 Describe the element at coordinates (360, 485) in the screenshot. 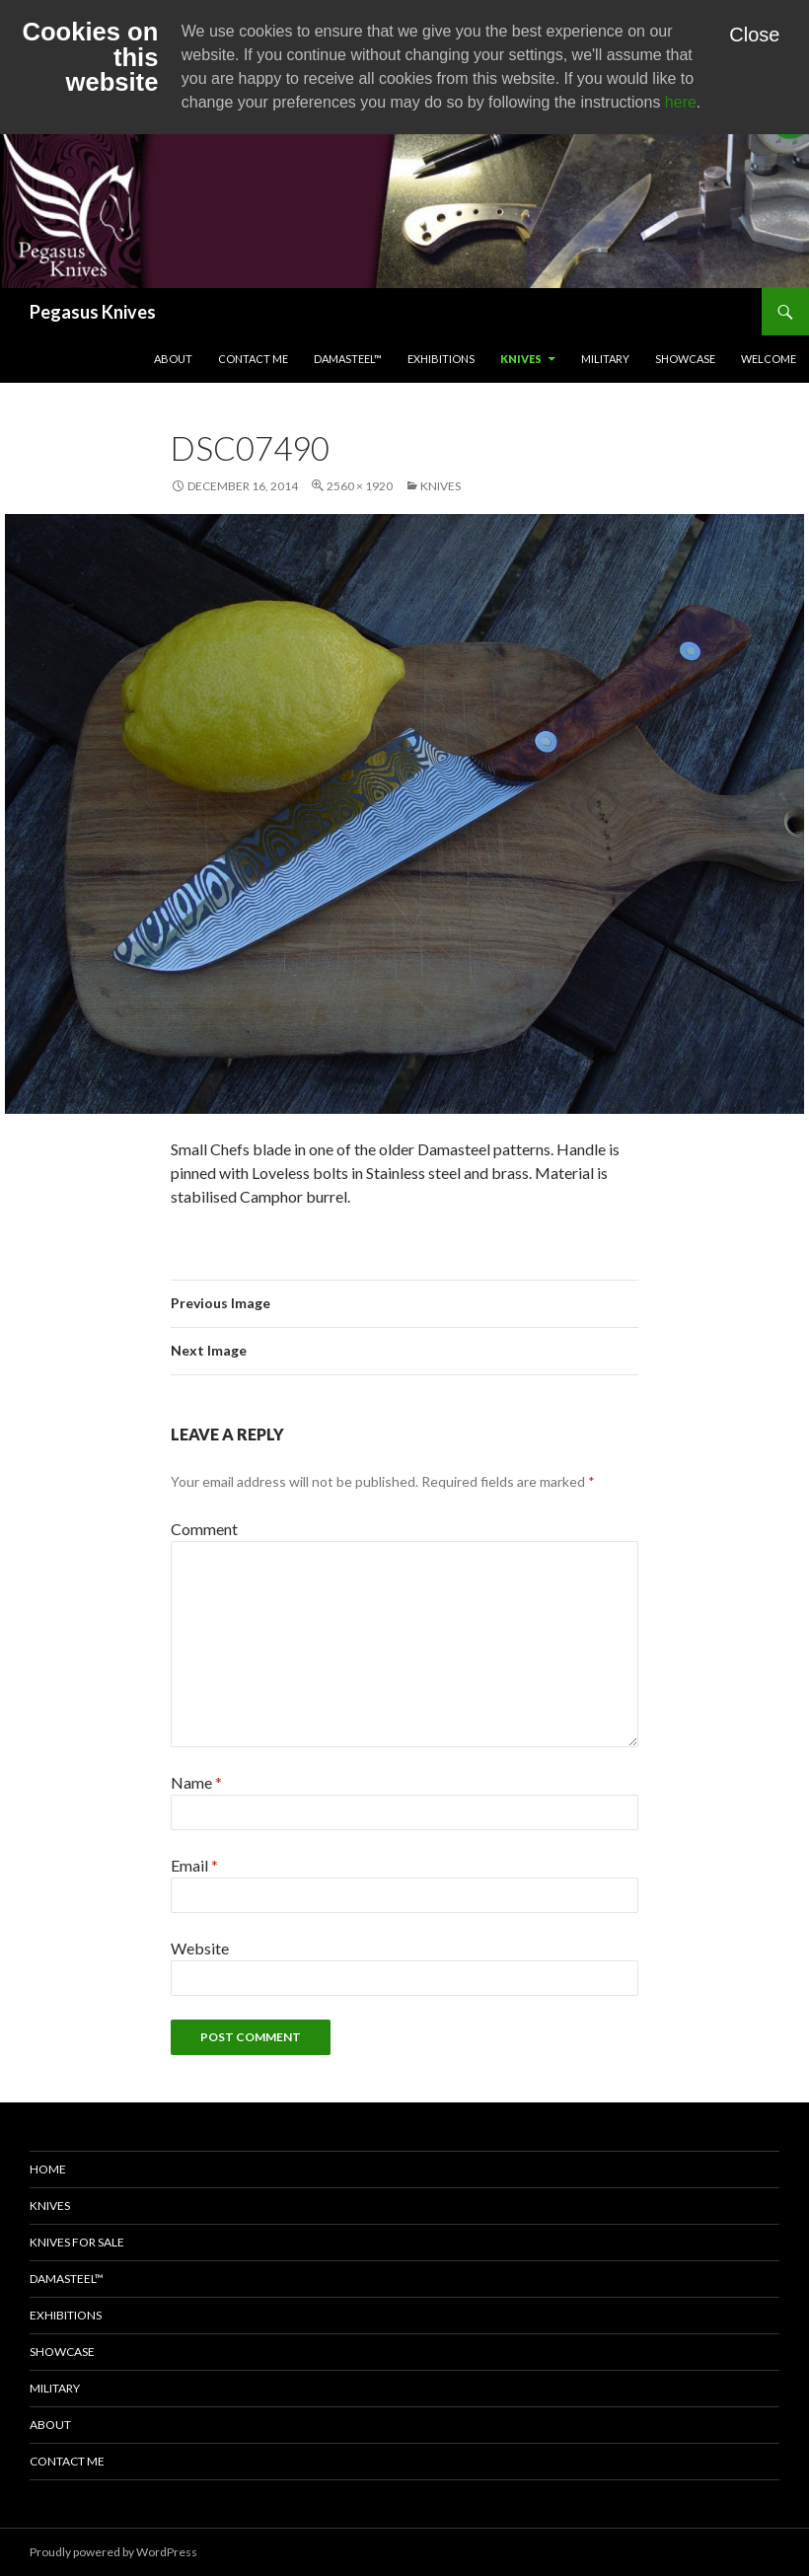

I see `2560 × 1920` at that location.